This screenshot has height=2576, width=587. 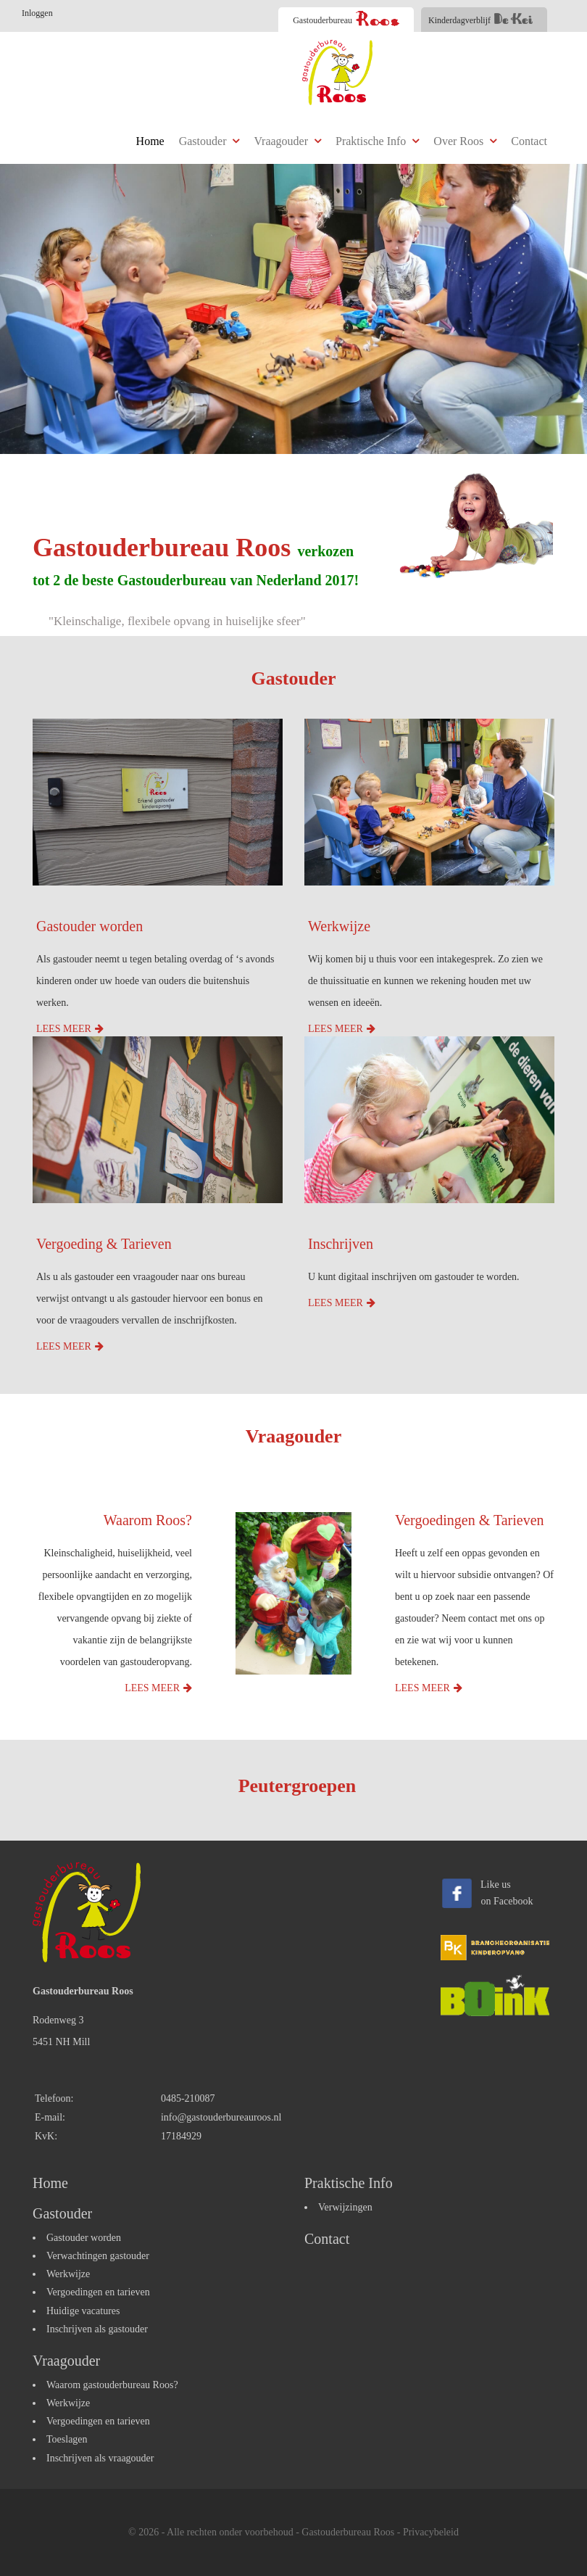 What do you see at coordinates (414, 1276) in the screenshot?
I see `U kunt digitaal inschrijven om gastouder te worden.` at bounding box center [414, 1276].